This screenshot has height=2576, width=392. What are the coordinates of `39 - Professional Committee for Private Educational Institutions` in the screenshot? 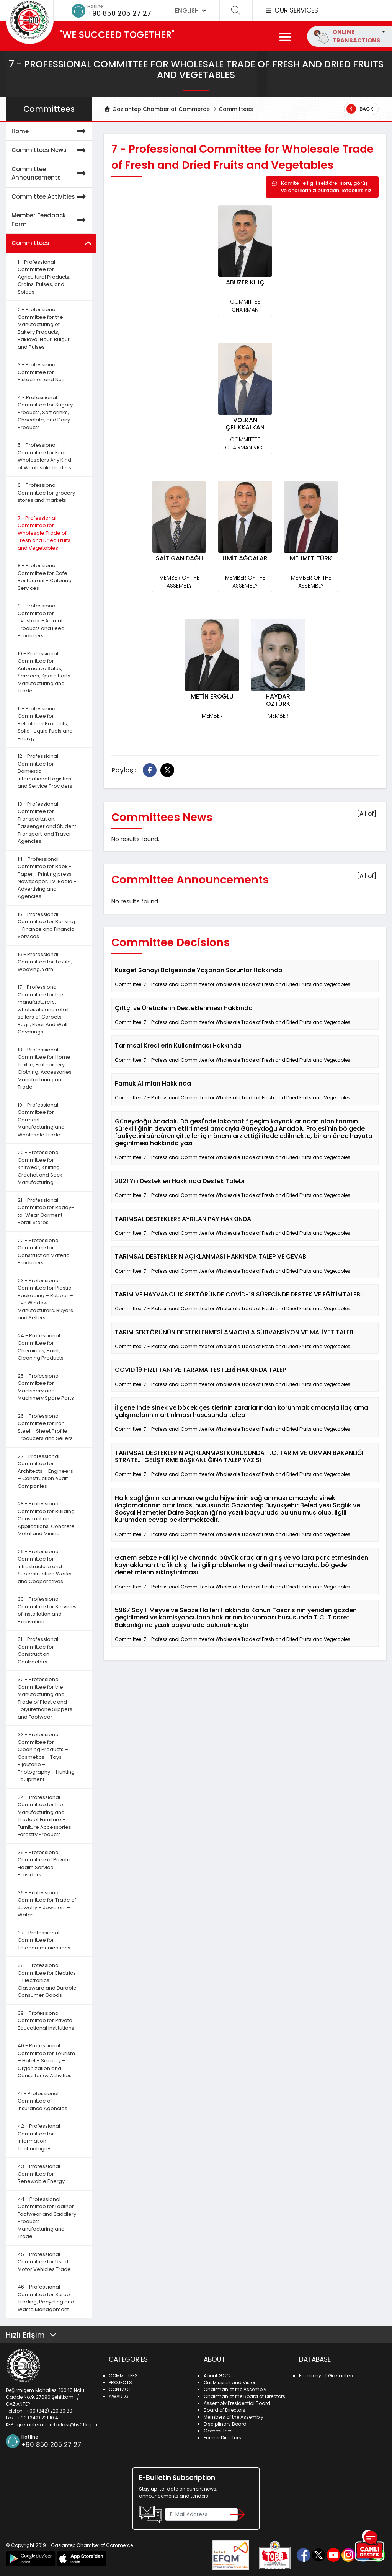 It's located at (46, 2021).